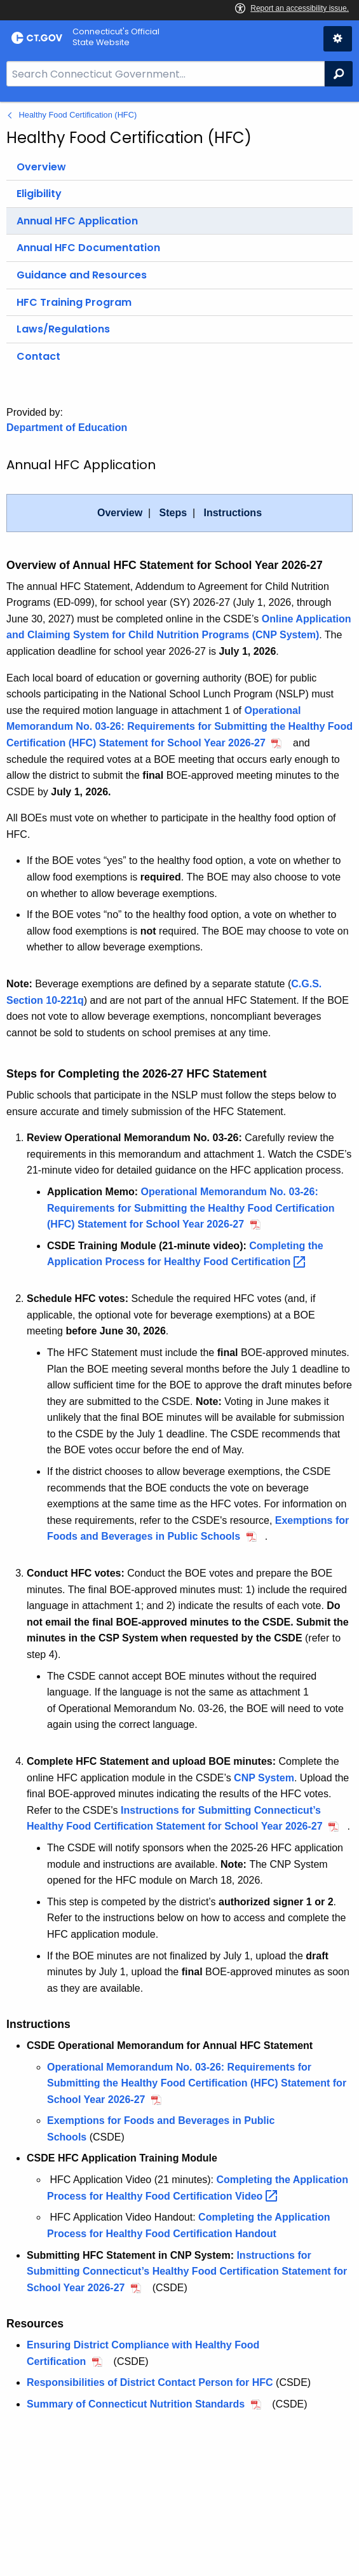 The width and height of the screenshot is (359, 2576). What do you see at coordinates (173, 512) in the screenshot?
I see `Steps` at bounding box center [173, 512].